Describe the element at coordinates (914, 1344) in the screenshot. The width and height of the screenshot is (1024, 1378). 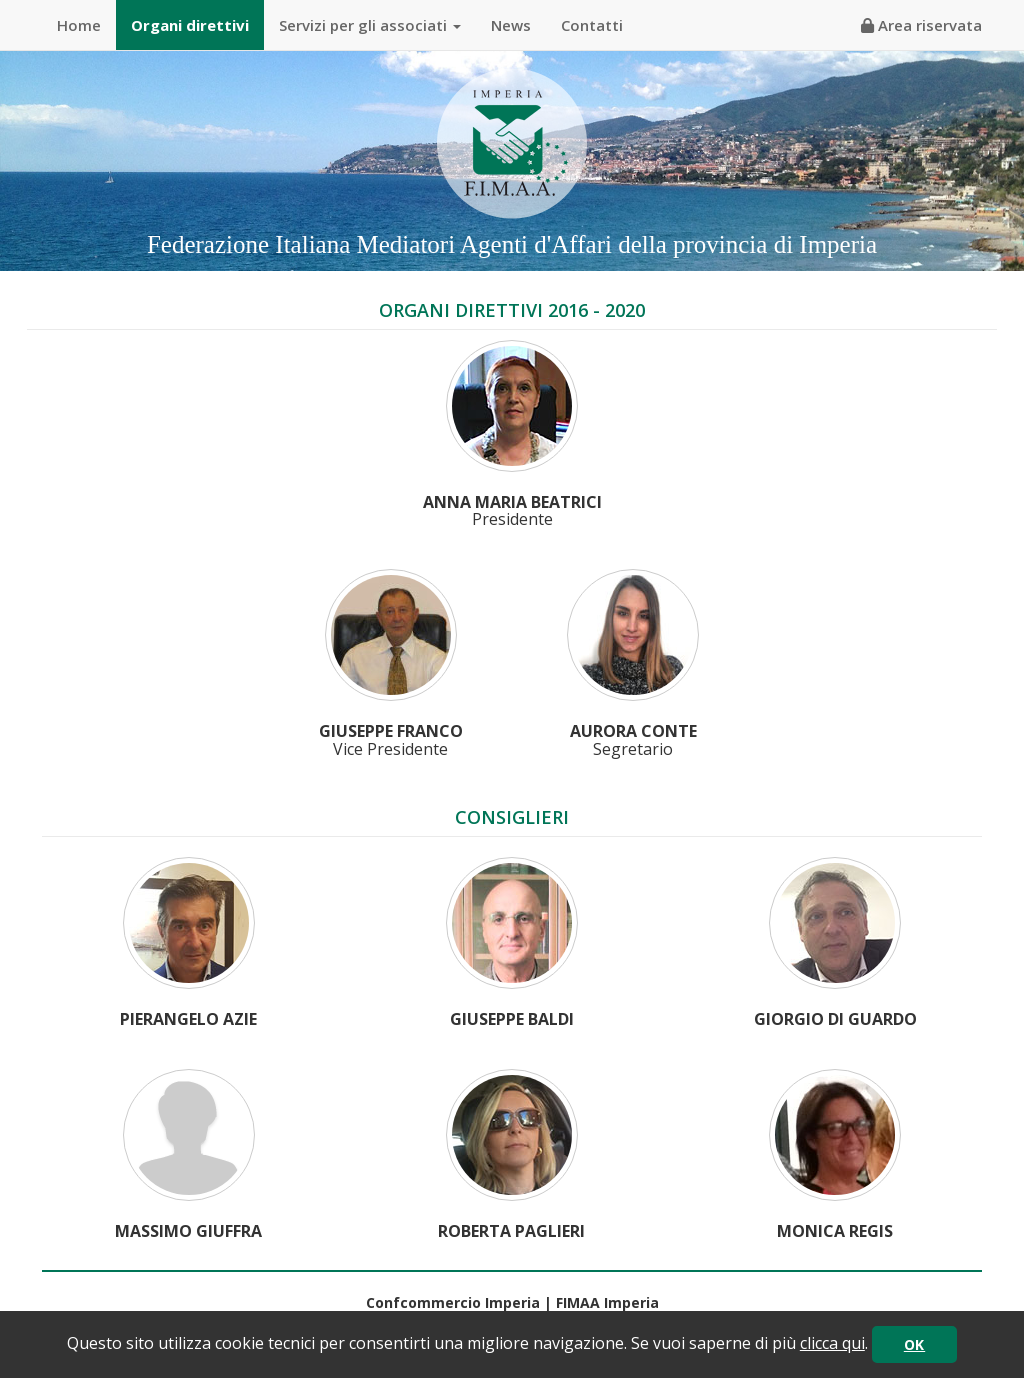
I see `OK` at that location.